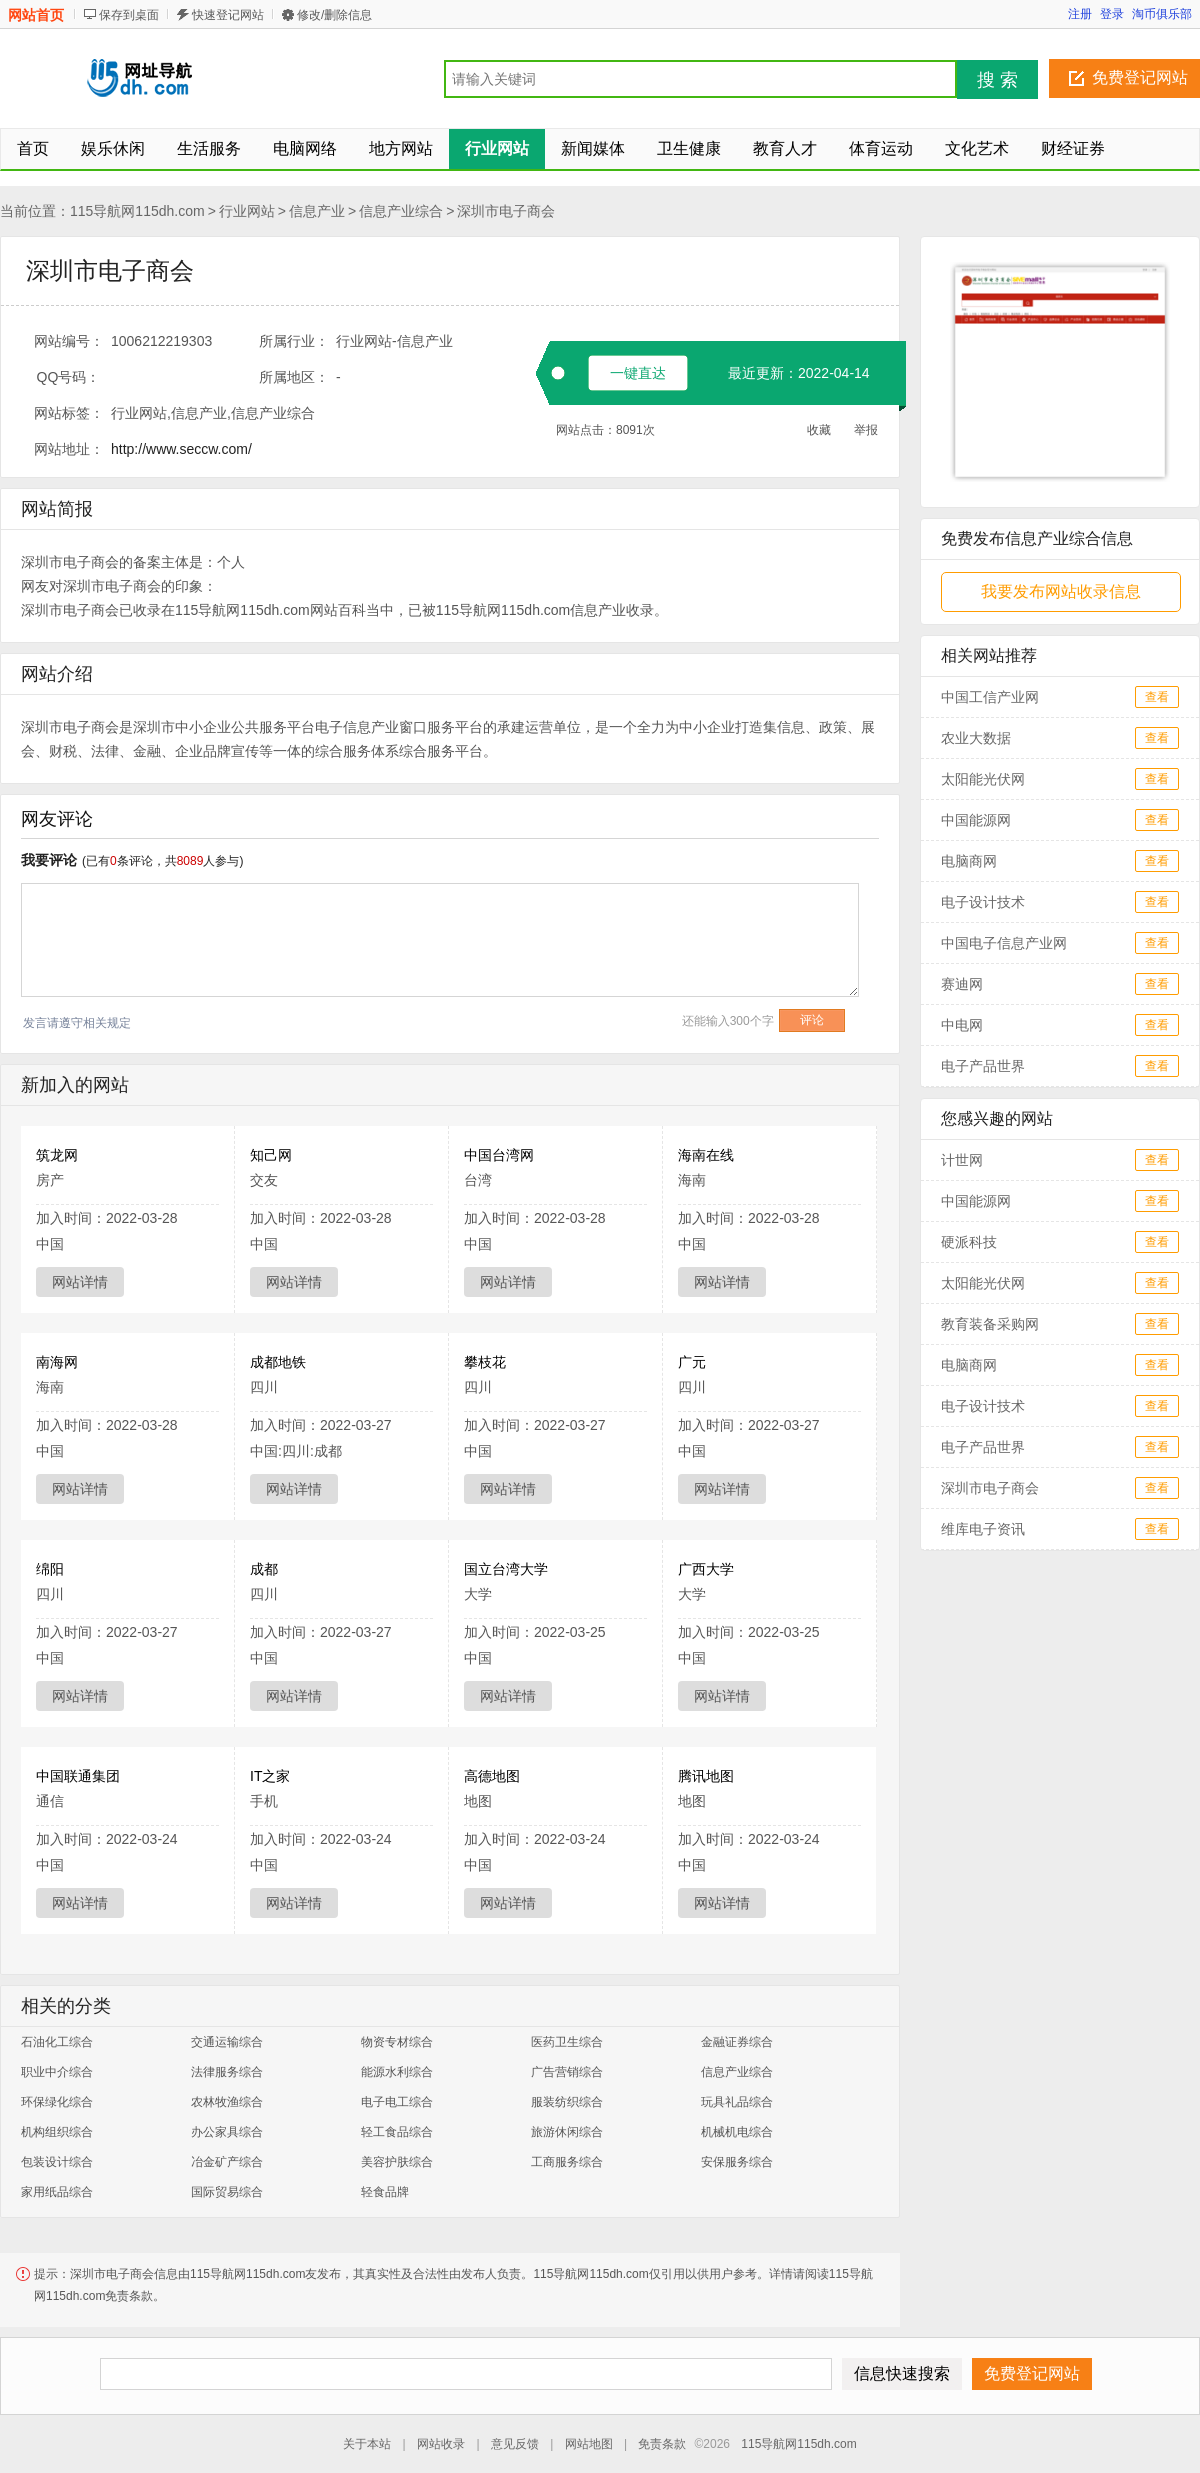 This screenshot has height=2473, width=1200. I want to click on 农林牧渔综合, so click(227, 2102).